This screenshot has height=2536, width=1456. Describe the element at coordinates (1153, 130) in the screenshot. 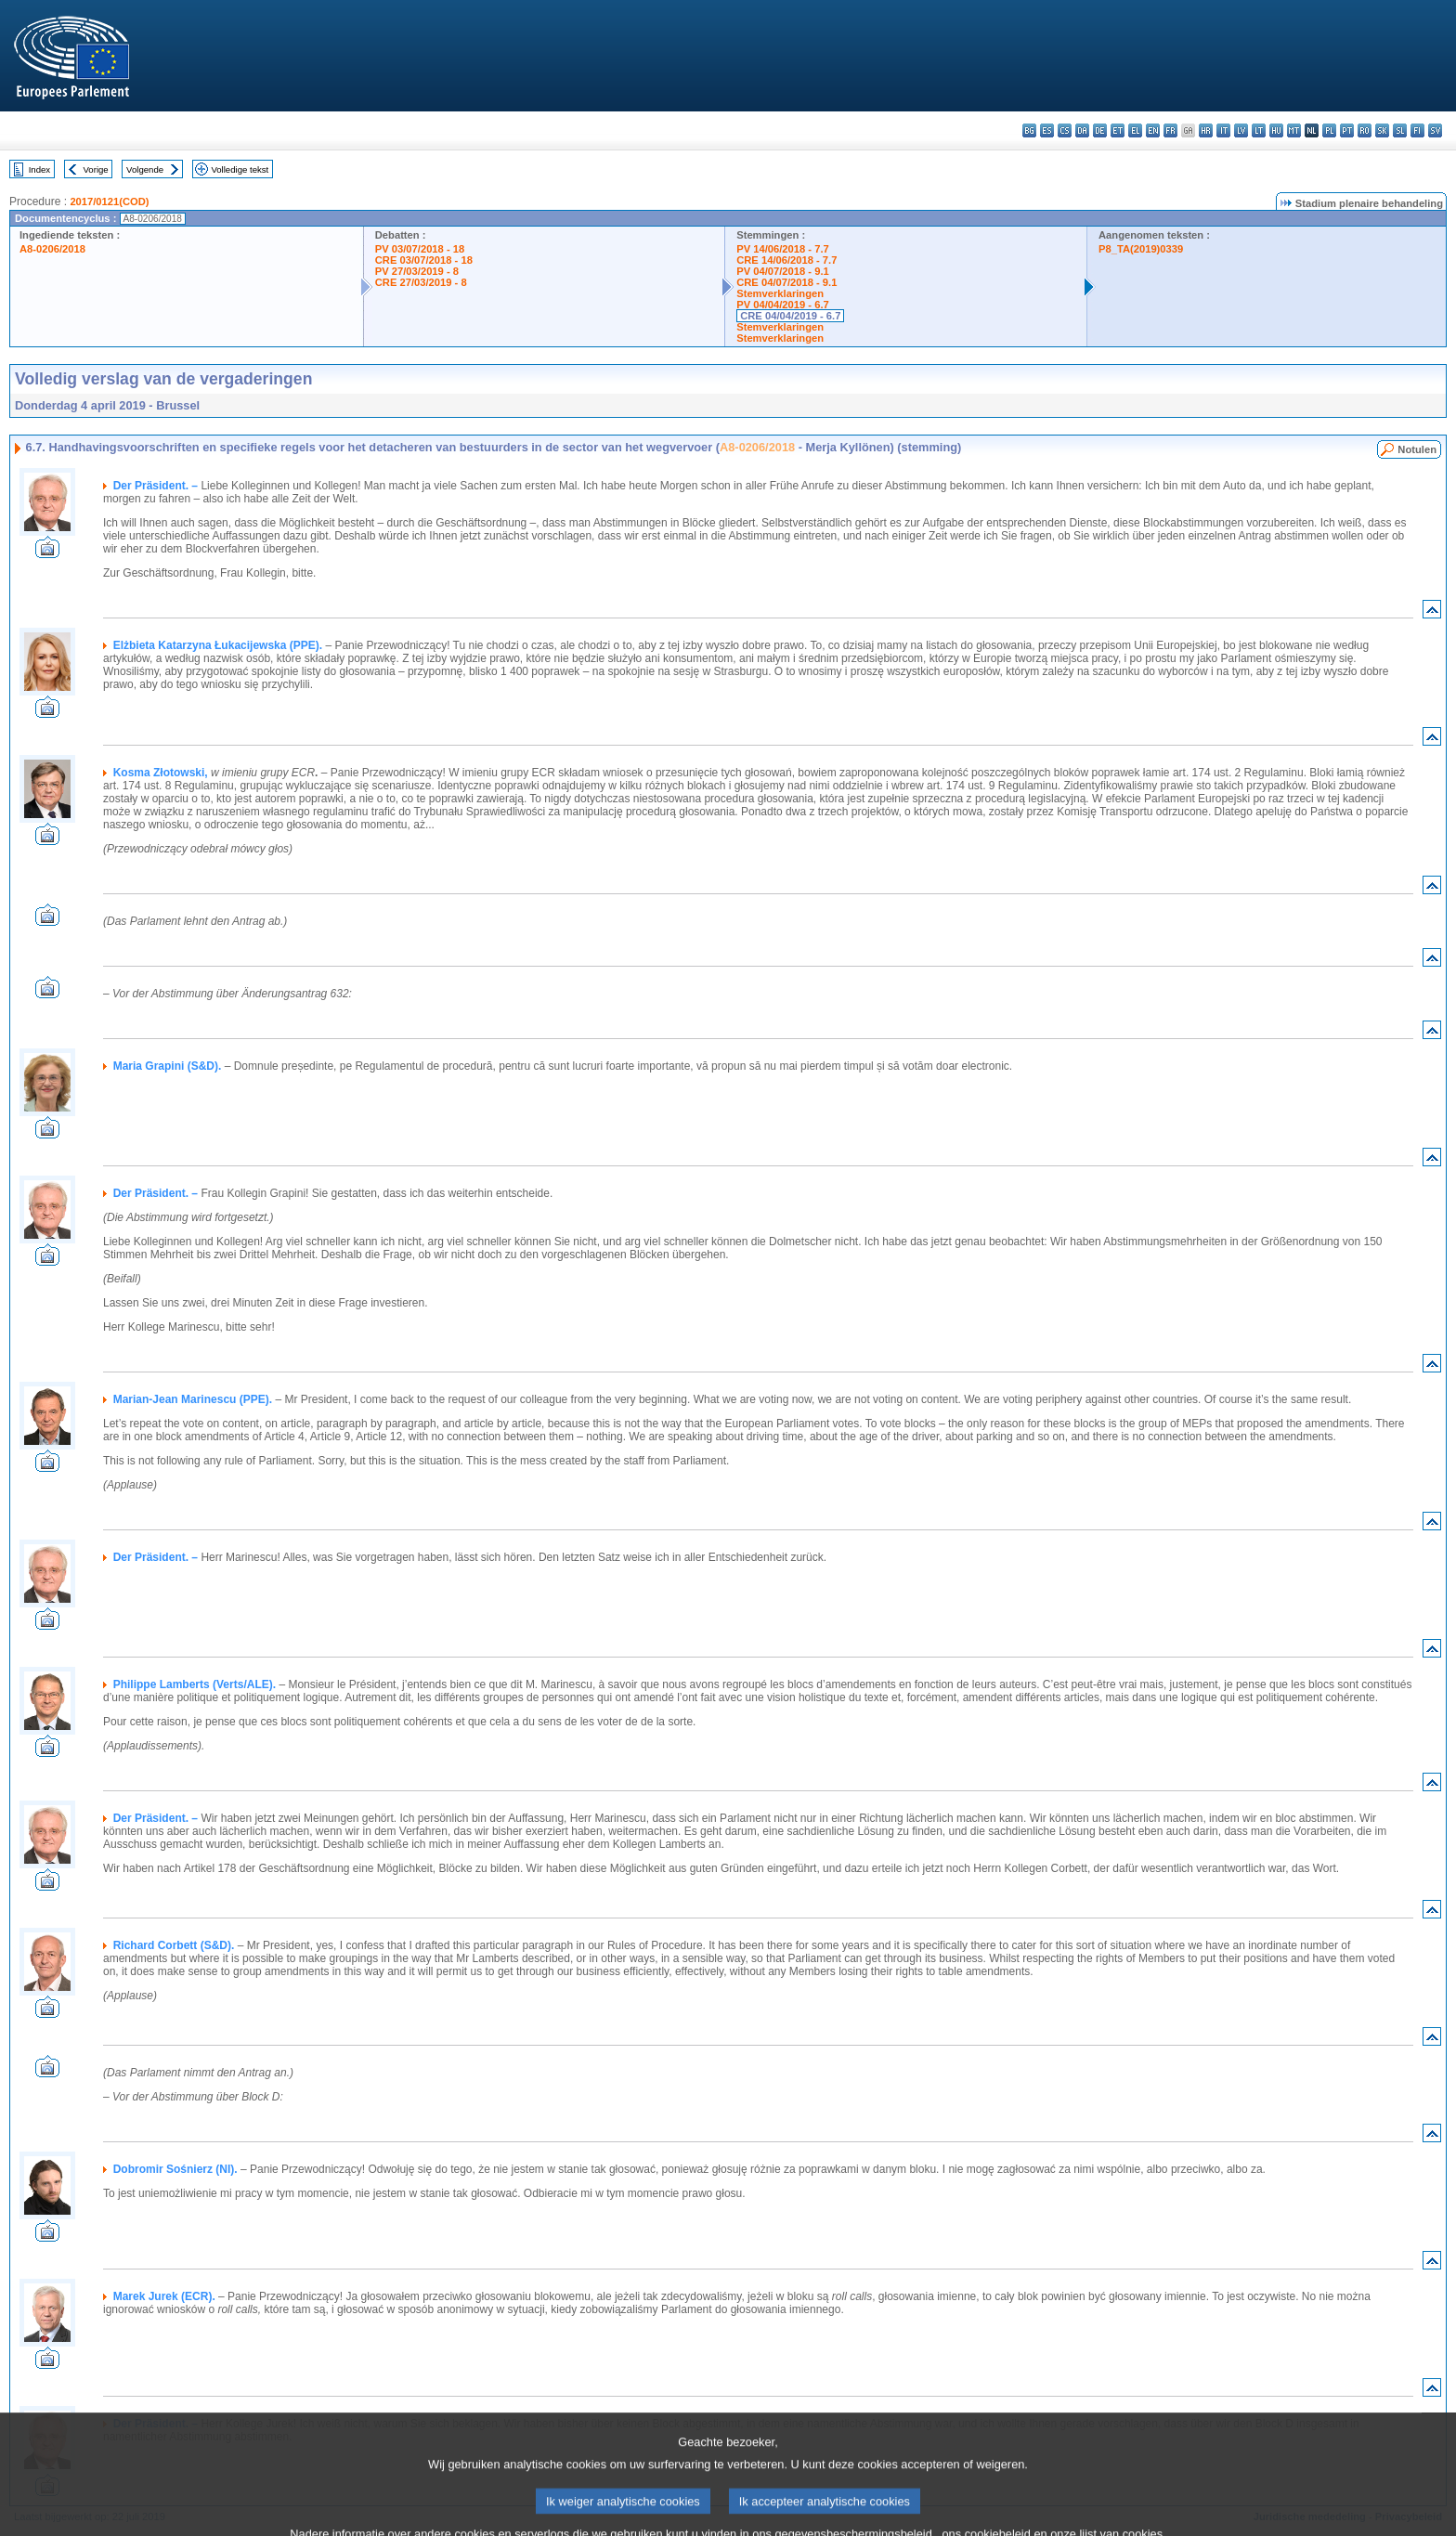

I see `en - English` at that location.